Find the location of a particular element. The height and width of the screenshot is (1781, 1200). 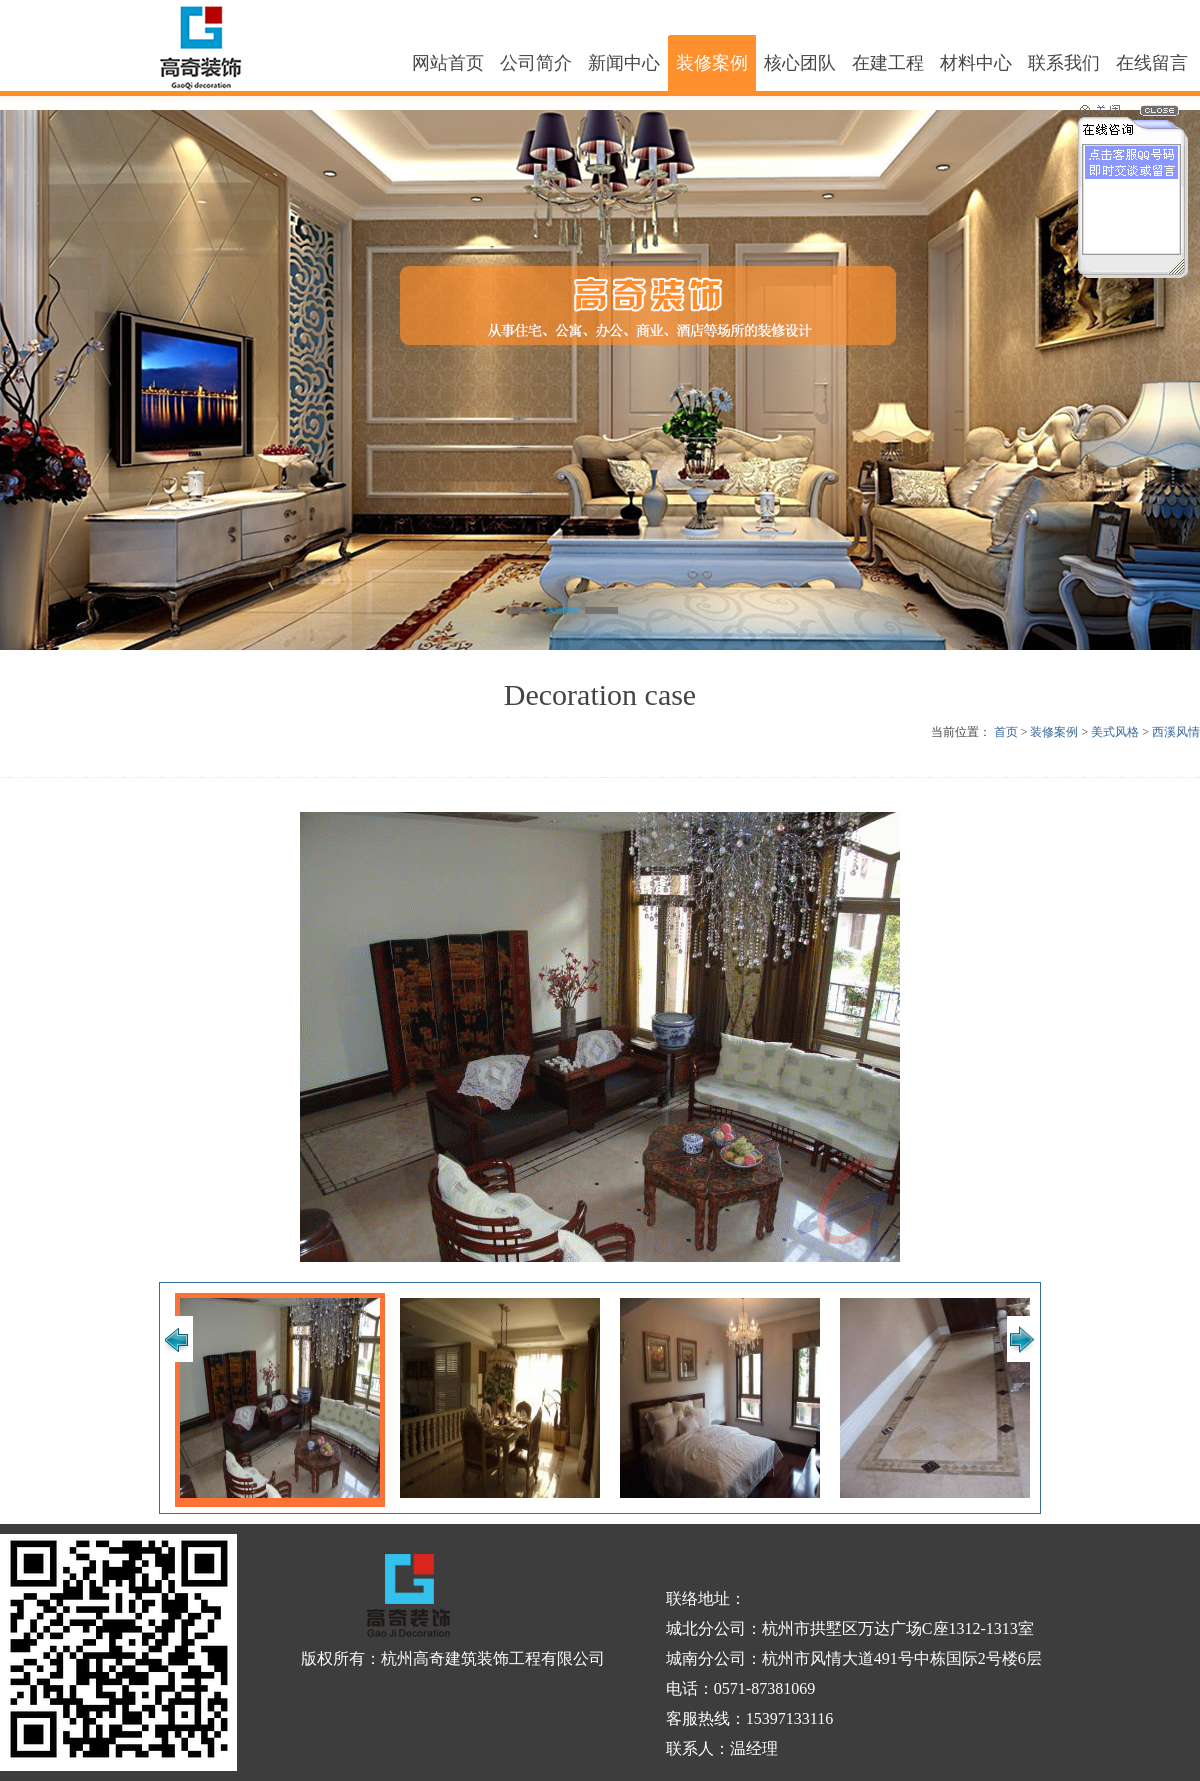

核心团队 is located at coordinates (800, 63).